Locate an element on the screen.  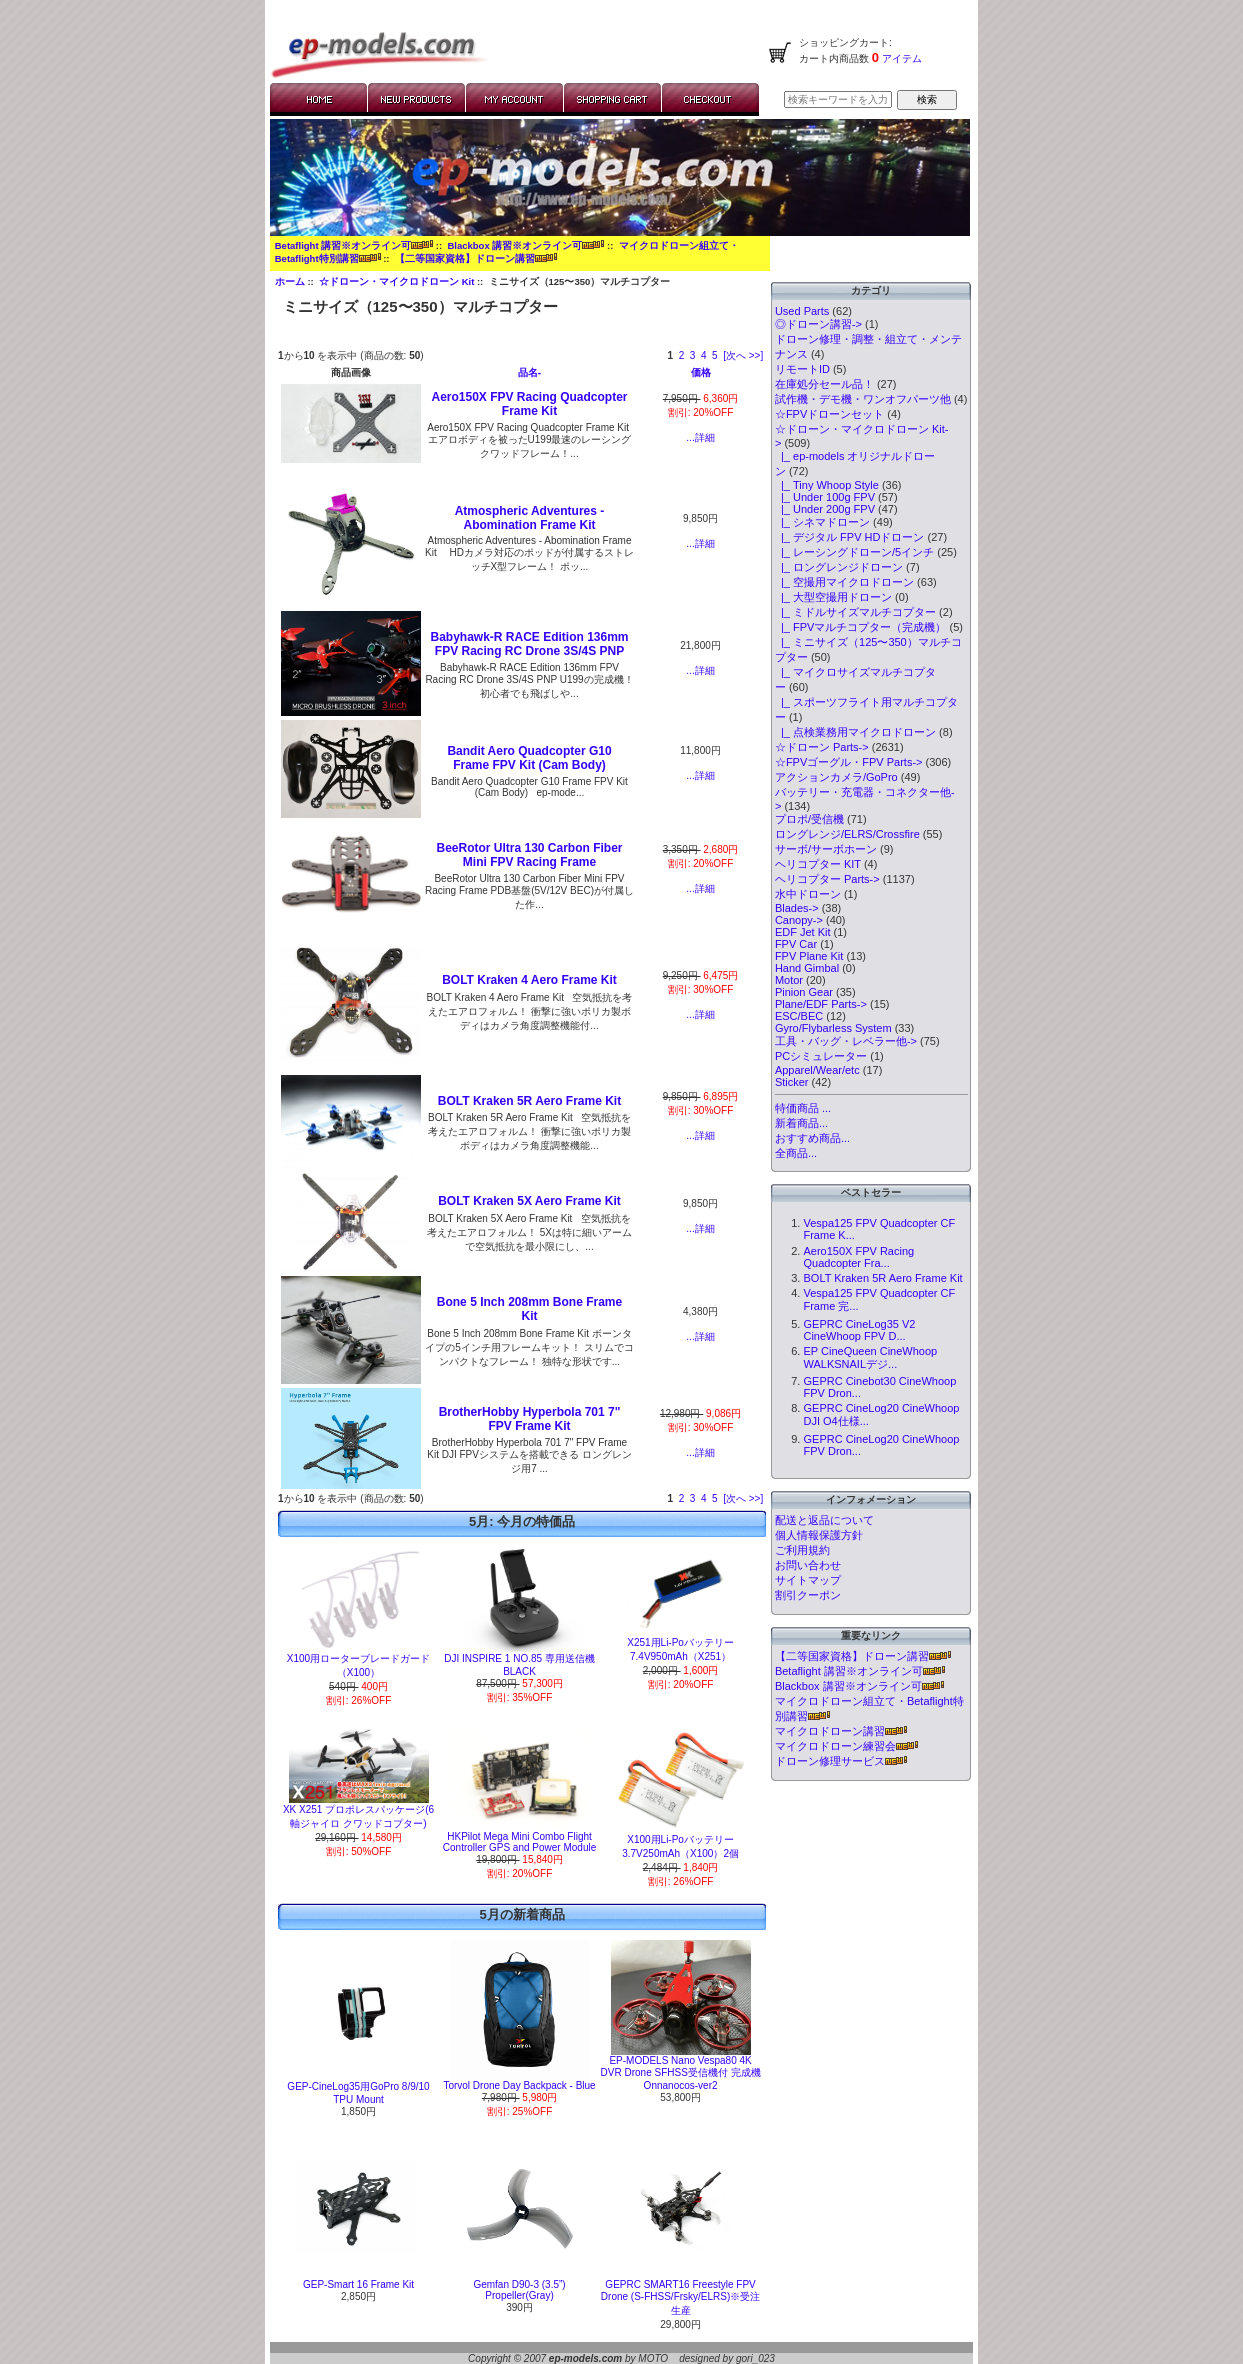
5 [Go to Page 5] is located at coordinates (715, 355).